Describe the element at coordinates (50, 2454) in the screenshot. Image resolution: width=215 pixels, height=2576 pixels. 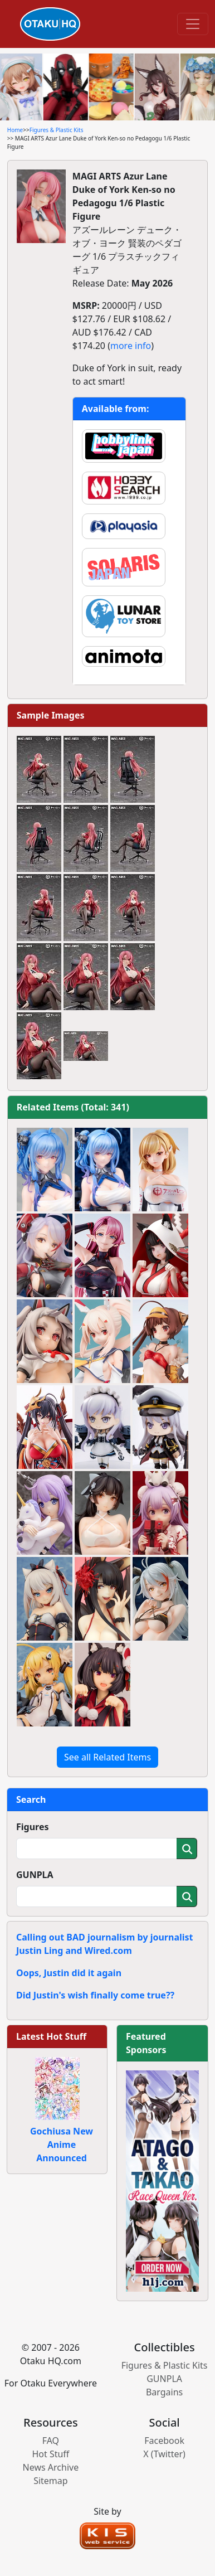
I see `Hot Stuff` at that location.